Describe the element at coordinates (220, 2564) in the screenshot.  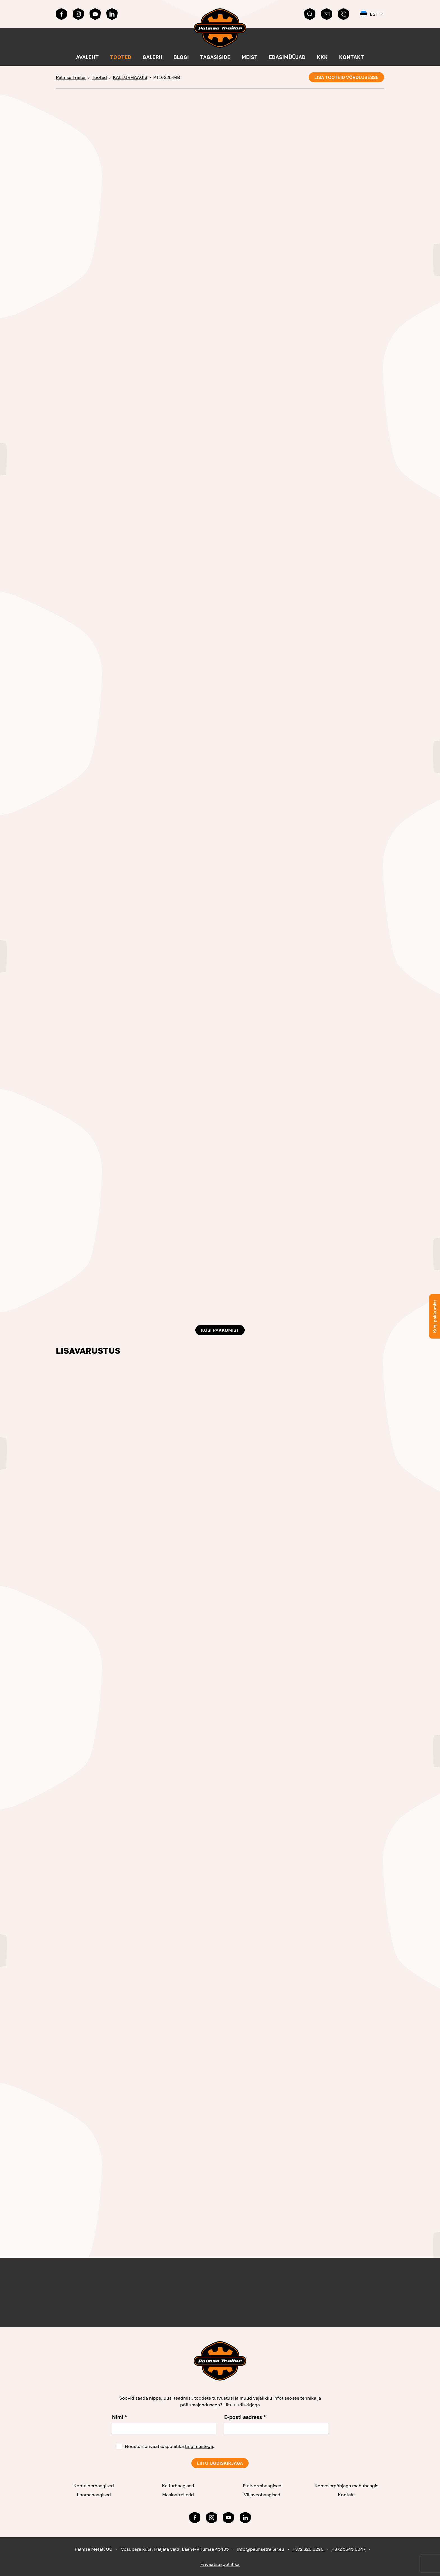
I see `Privaatsuspoliitika` at that location.